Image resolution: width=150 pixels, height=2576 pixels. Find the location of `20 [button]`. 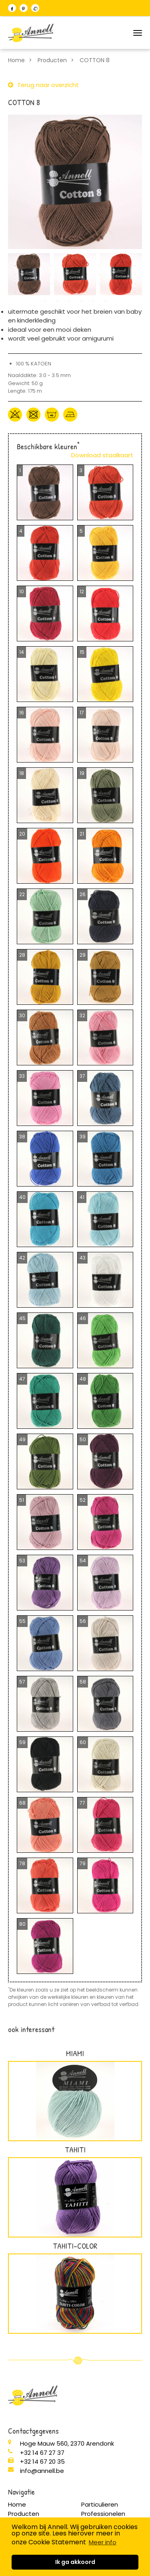

20 [button] is located at coordinates (111, 275).